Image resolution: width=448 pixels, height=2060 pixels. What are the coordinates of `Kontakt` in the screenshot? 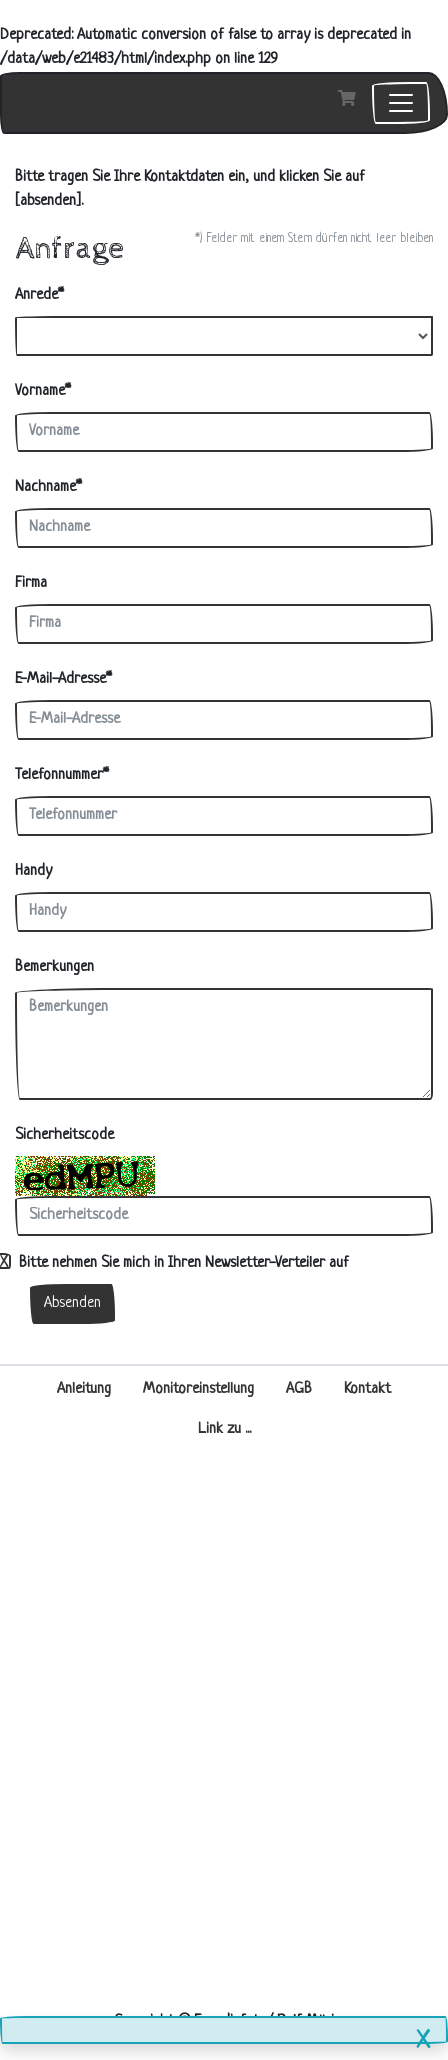 It's located at (367, 1389).